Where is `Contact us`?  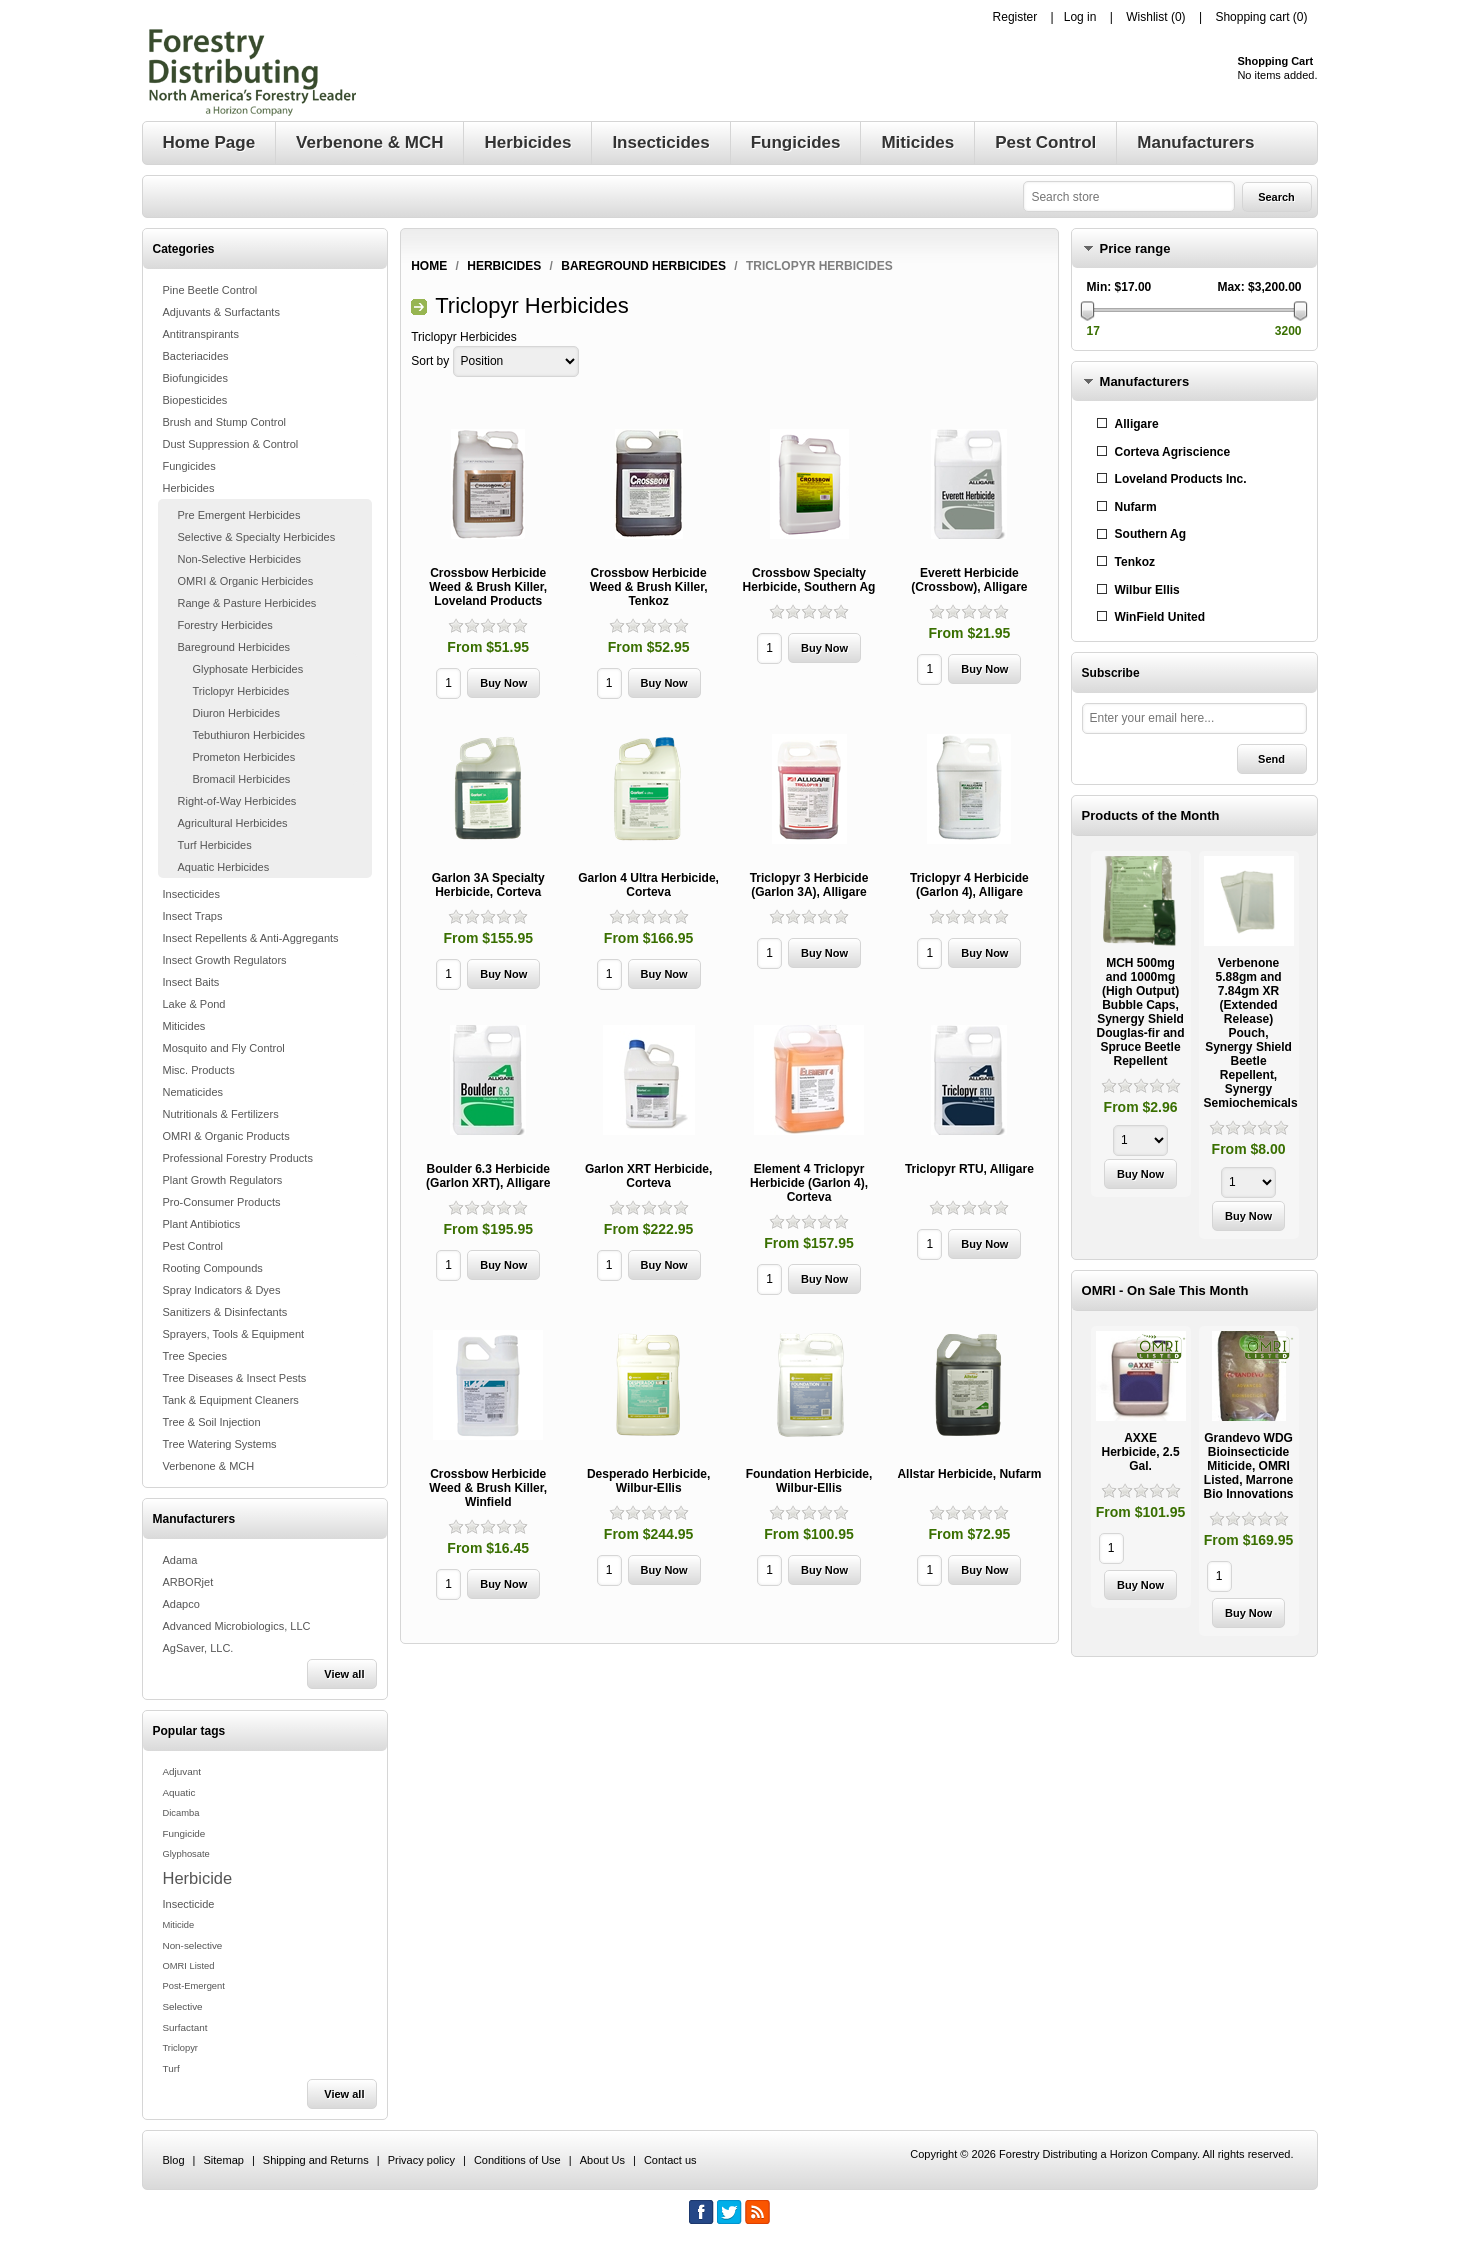
Contact us is located at coordinates (670, 2160).